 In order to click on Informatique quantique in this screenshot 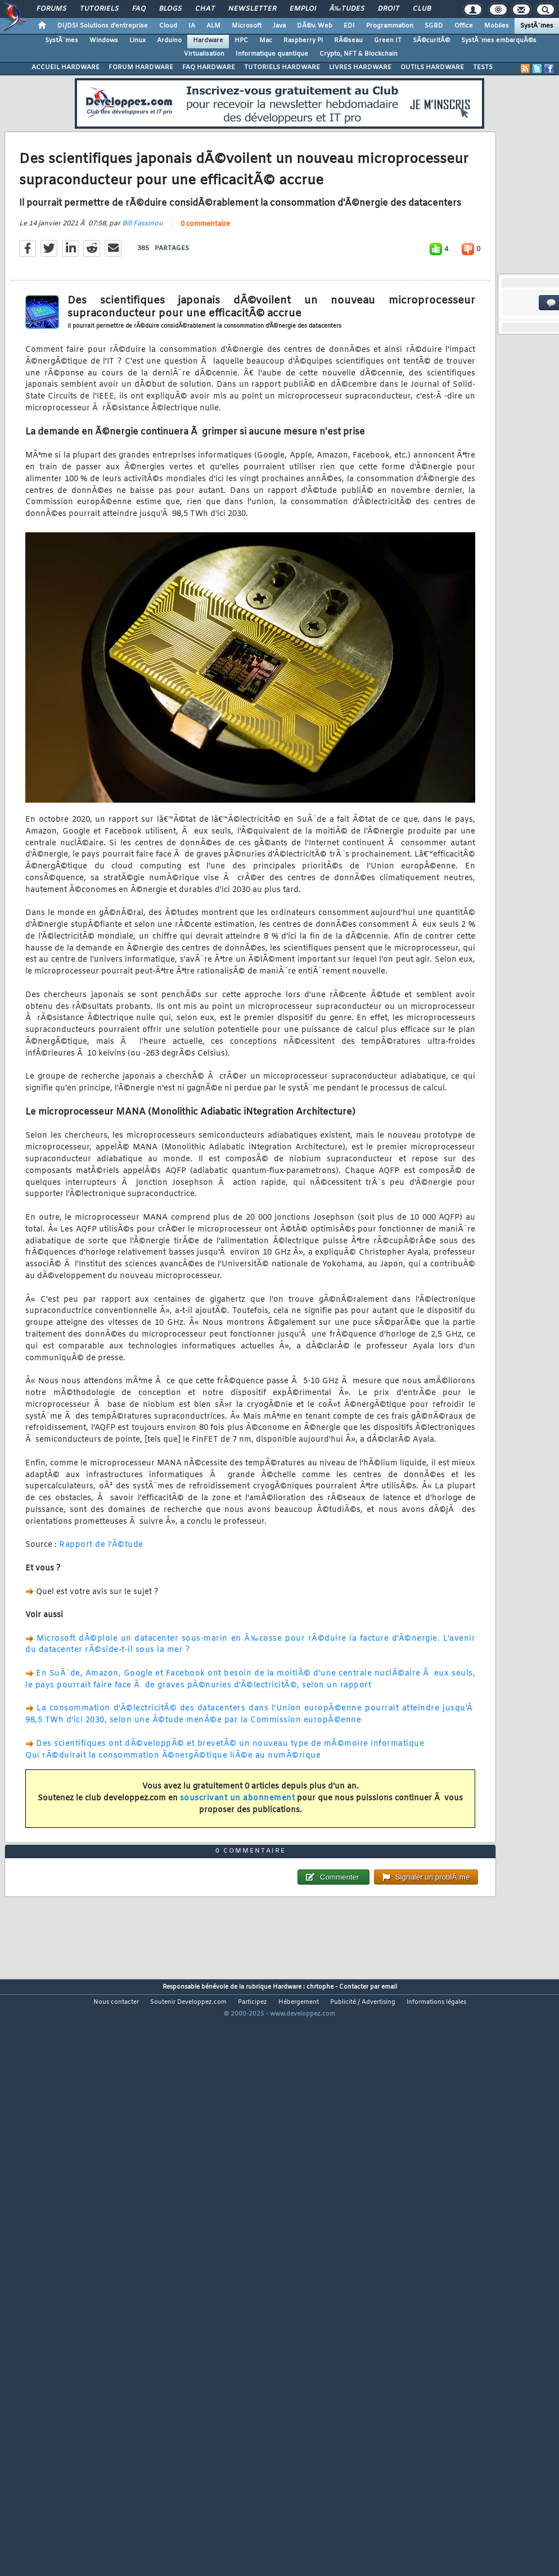, I will do `click(272, 54)`.